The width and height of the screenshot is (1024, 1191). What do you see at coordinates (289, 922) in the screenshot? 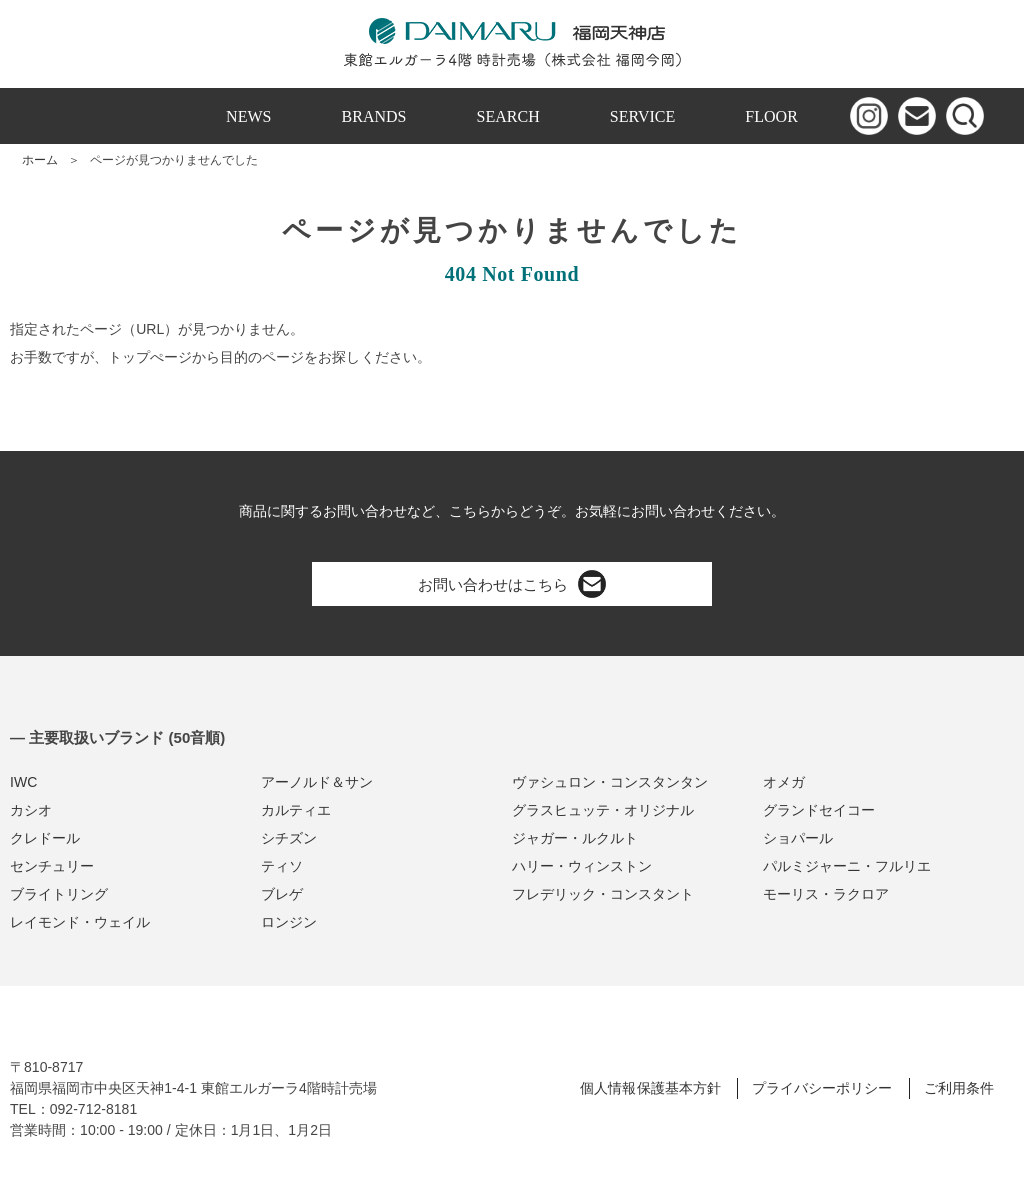
I see `ロンジン` at bounding box center [289, 922].